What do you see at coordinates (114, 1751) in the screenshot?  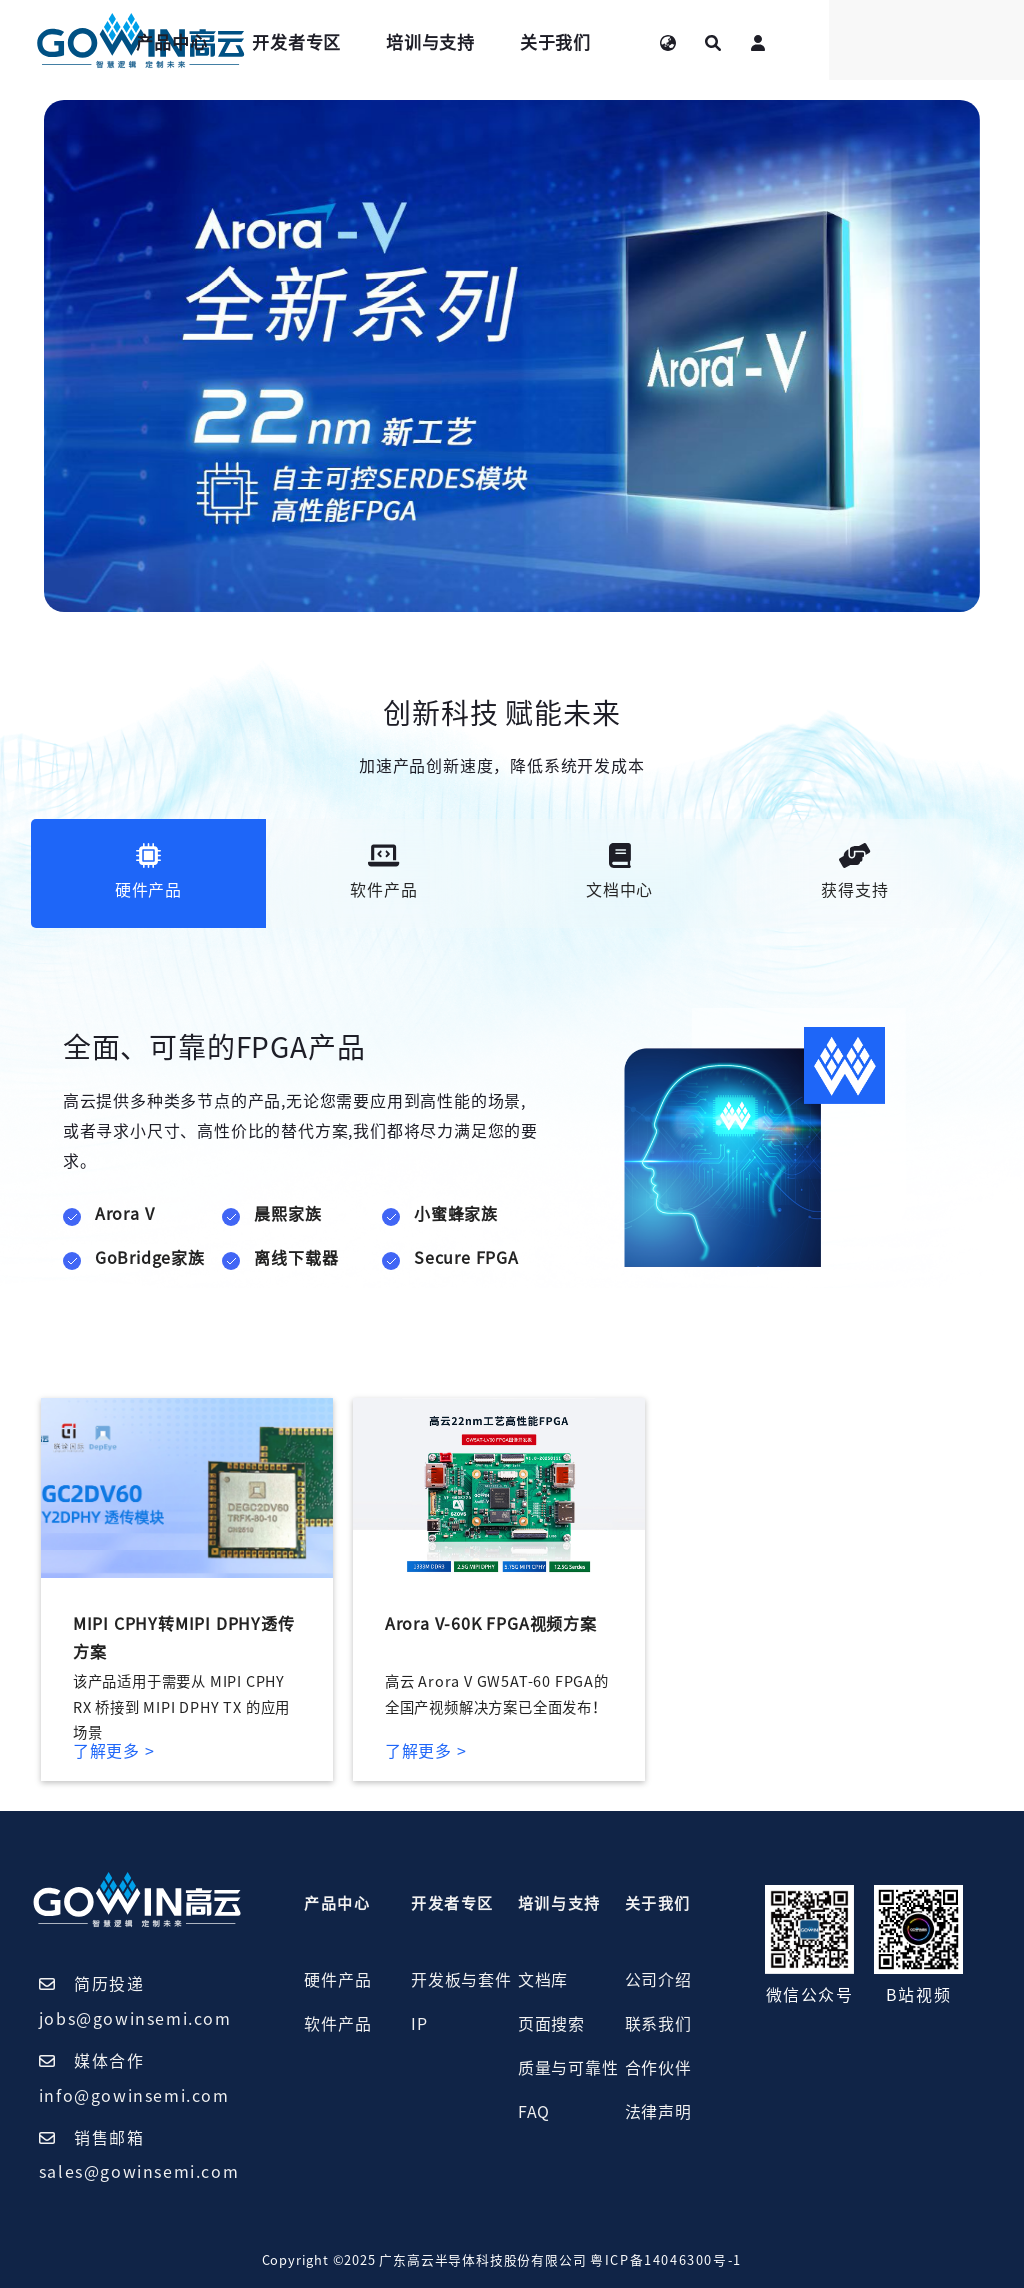 I see `了解更多 >` at bounding box center [114, 1751].